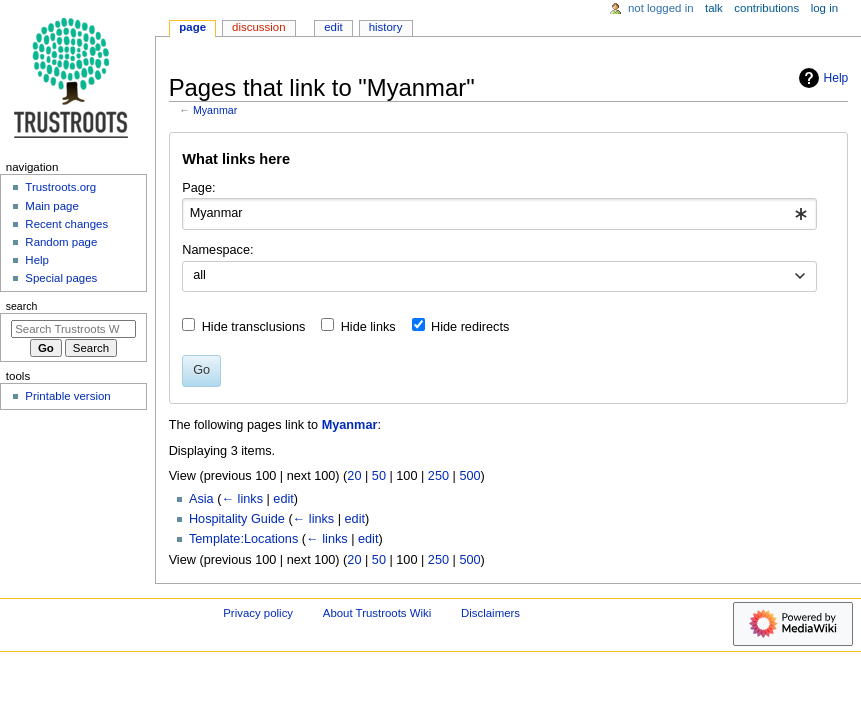 This screenshot has width=861, height=720. What do you see at coordinates (52, 206) in the screenshot?
I see `Main page` at bounding box center [52, 206].